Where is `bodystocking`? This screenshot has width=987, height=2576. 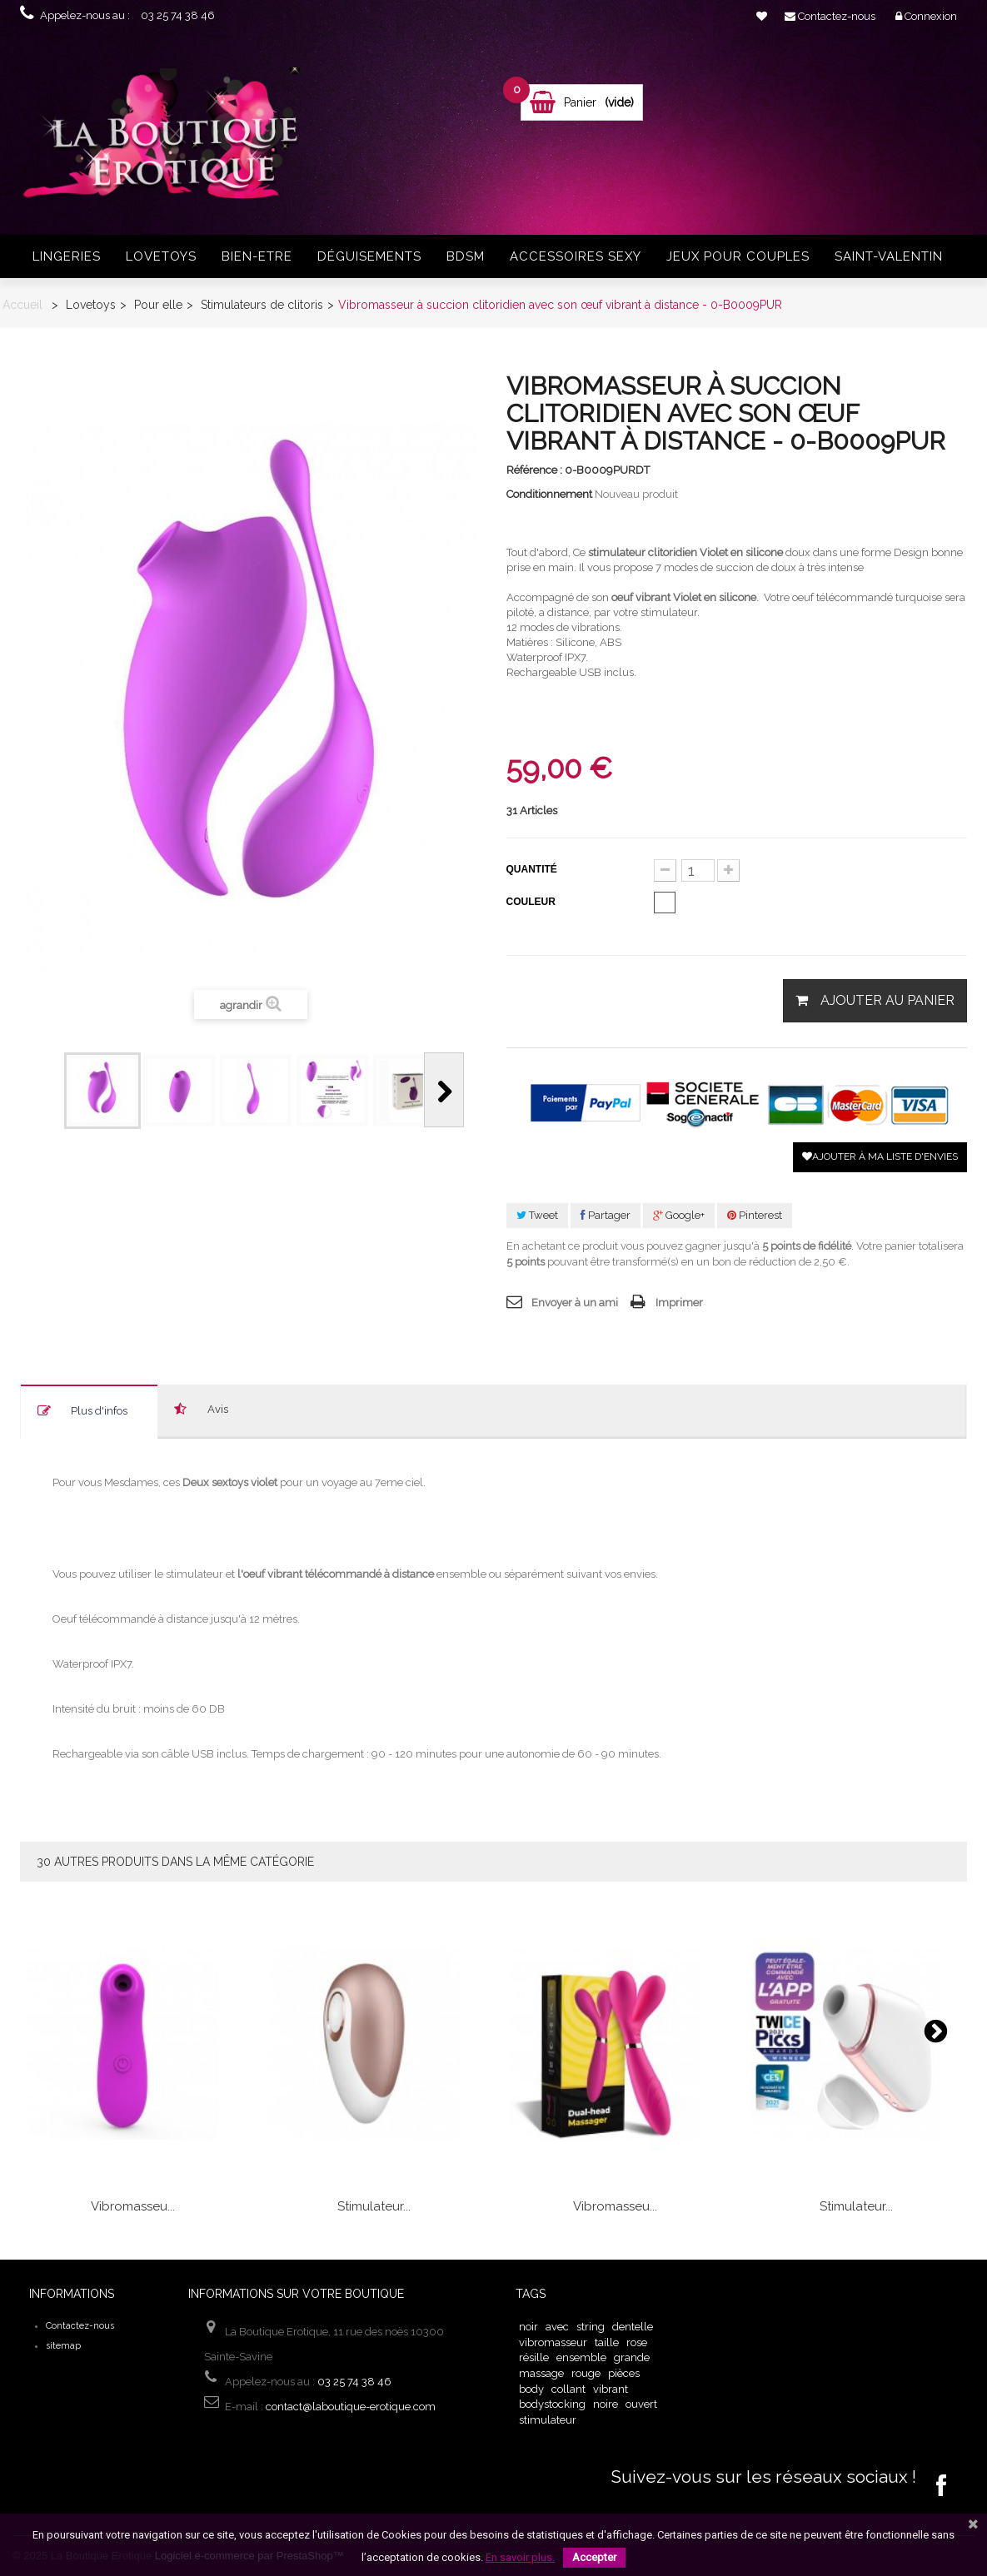
bodystocking is located at coordinates (552, 2404).